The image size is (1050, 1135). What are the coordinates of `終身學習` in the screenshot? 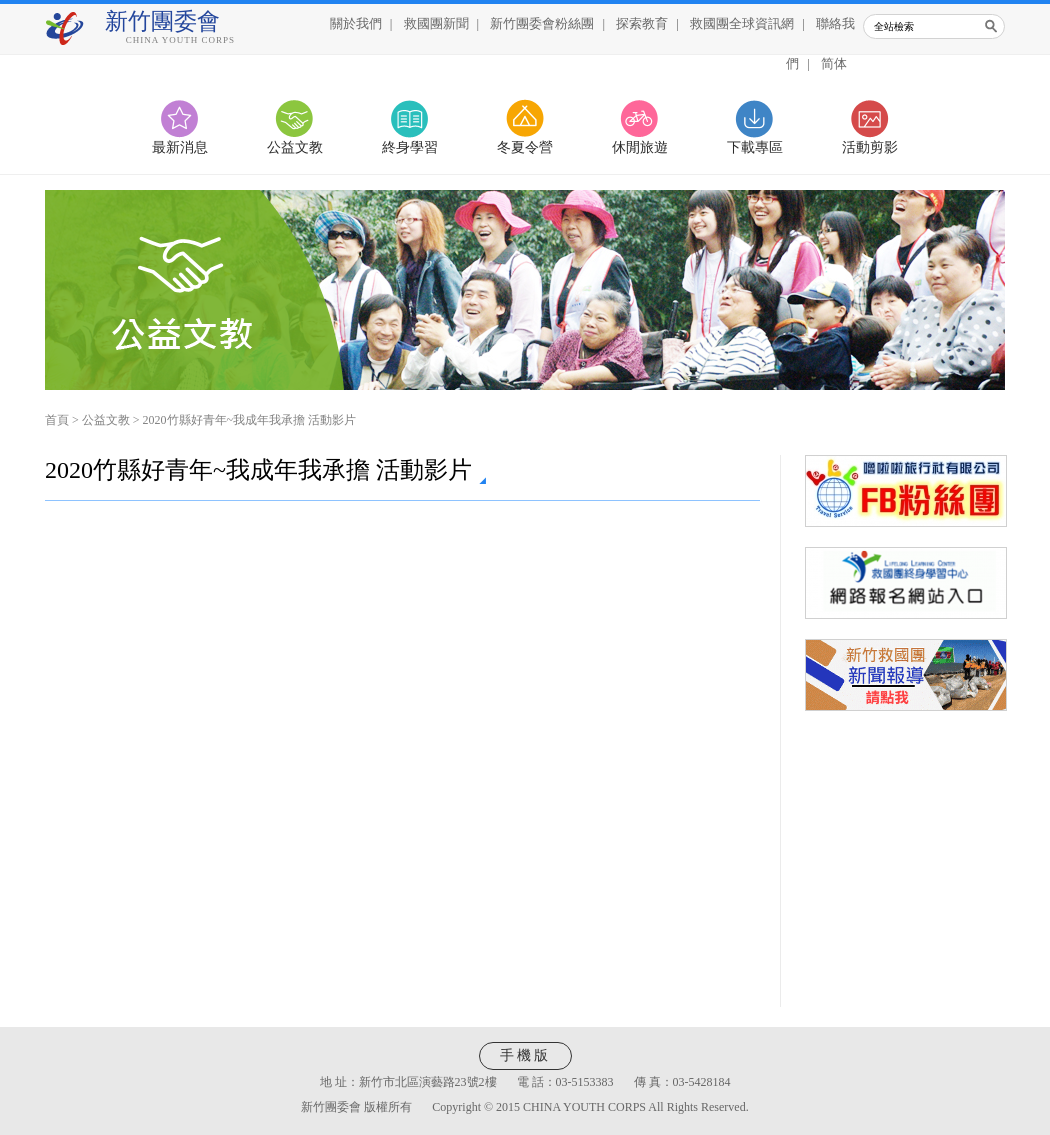 It's located at (410, 147).